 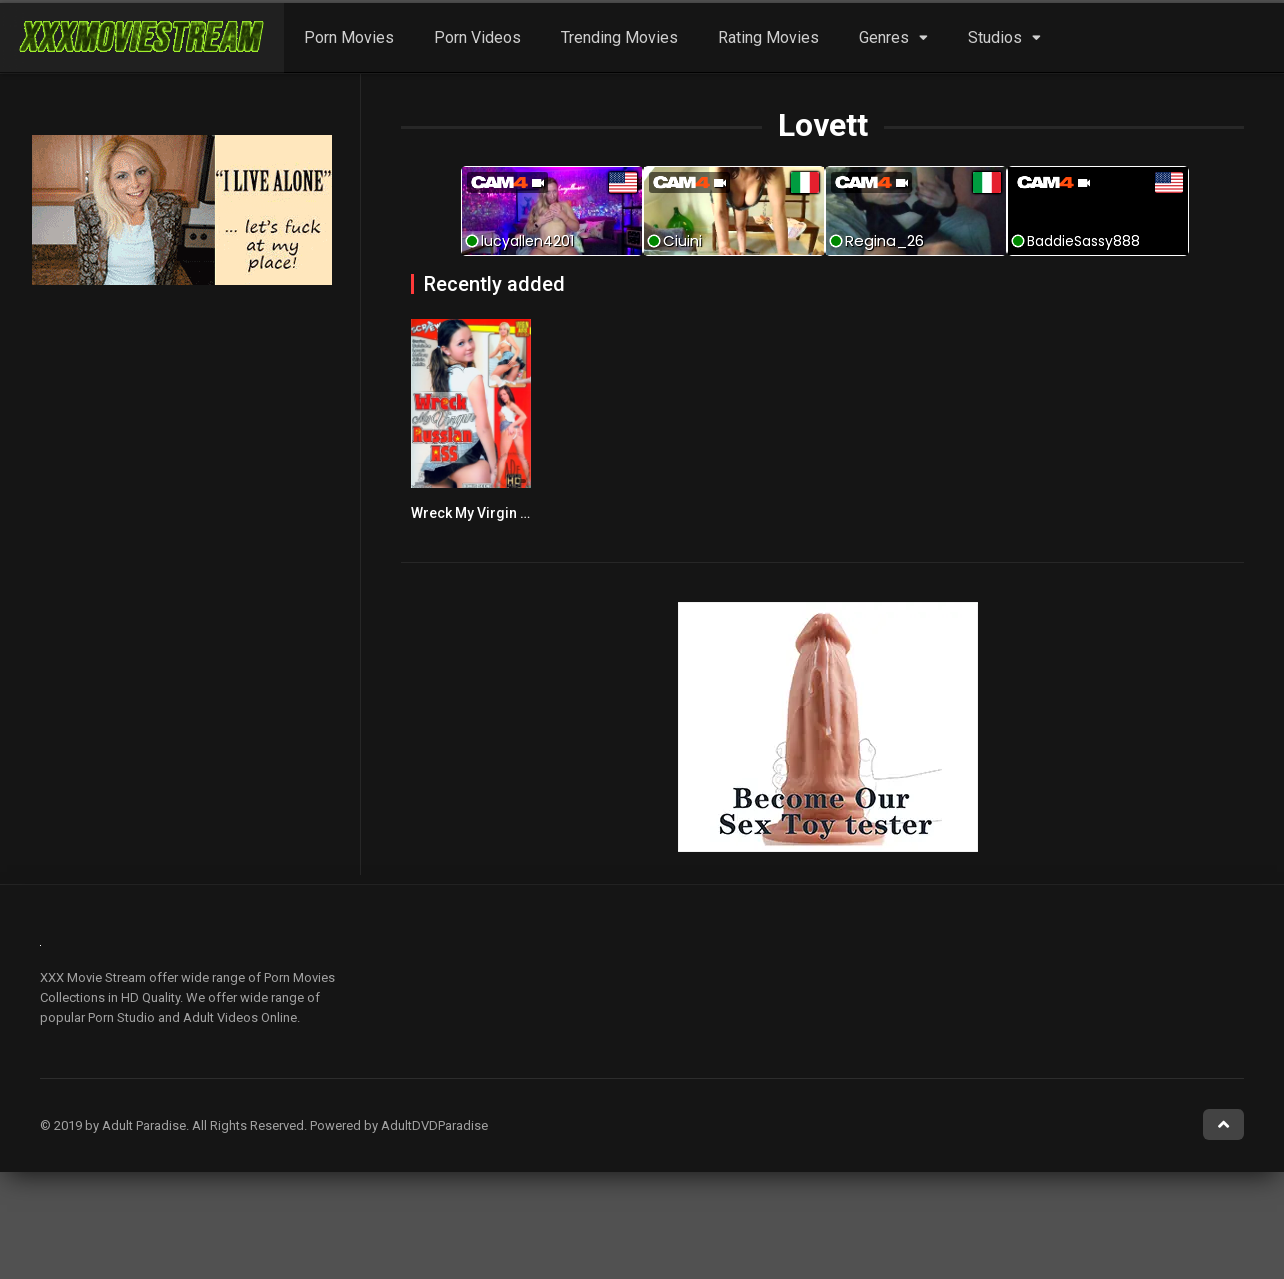 What do you see at coordinates (768, 37) in the screenshot?
I see `Rating Movies` at bounding box center [768, 37].